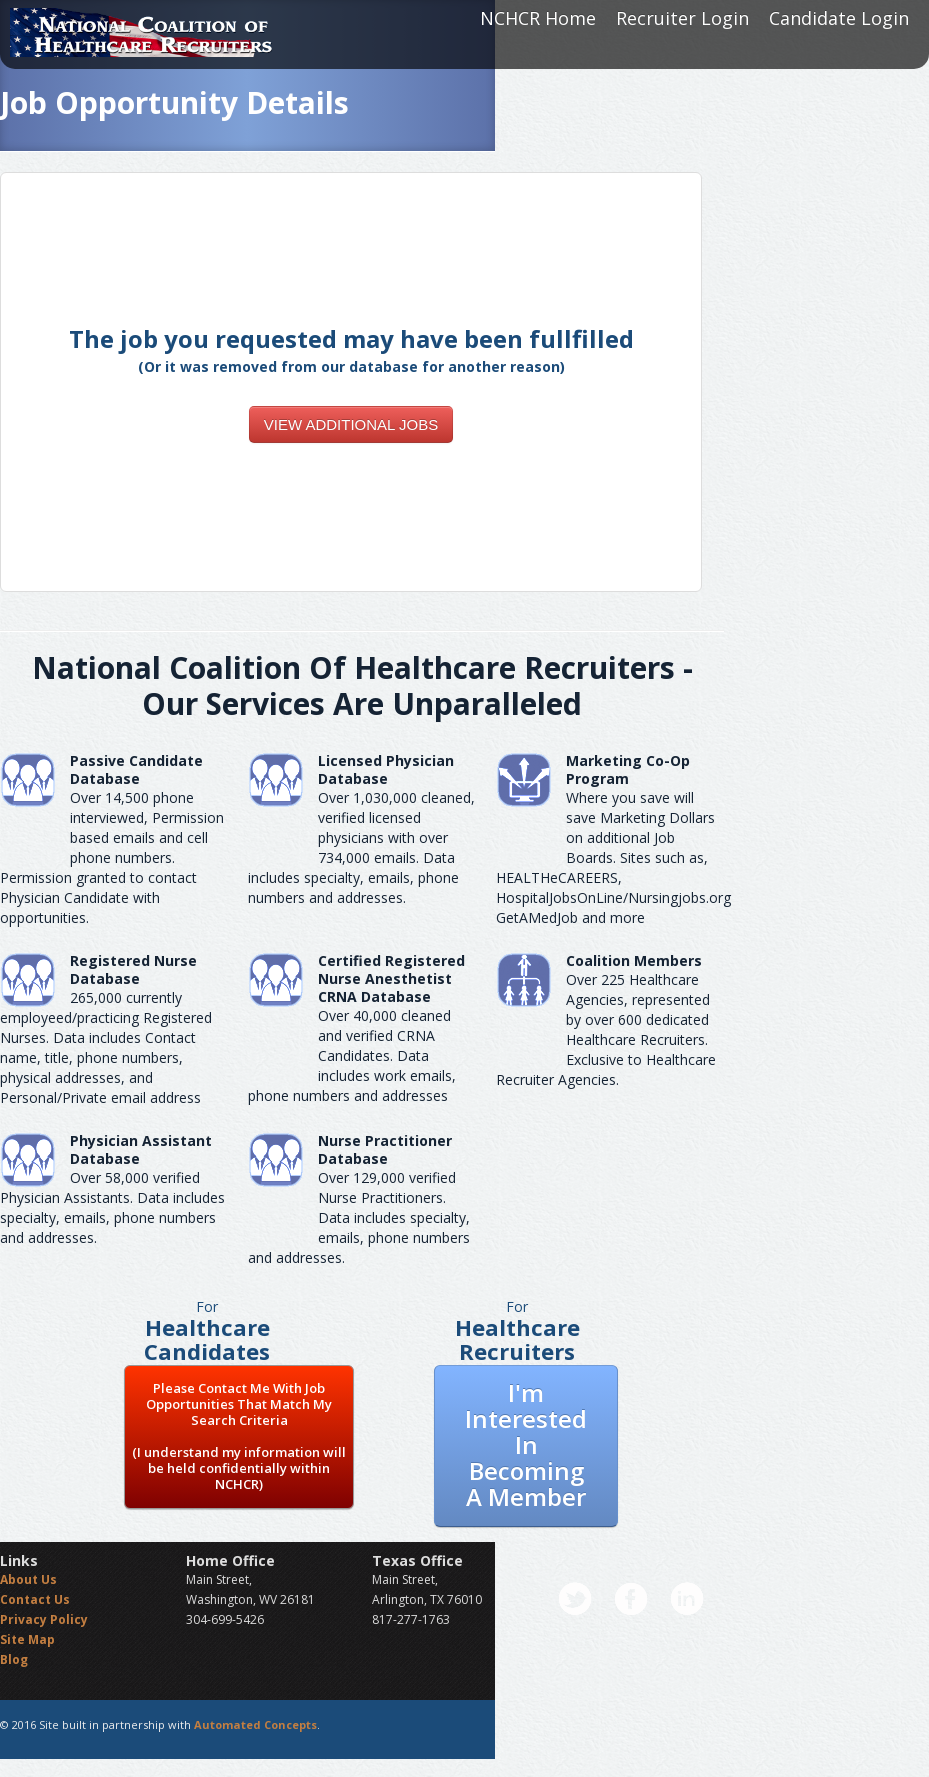  Describe the element at coordinates (255, 1724) in the screenshot. I see `Automated Concepts` at that location.